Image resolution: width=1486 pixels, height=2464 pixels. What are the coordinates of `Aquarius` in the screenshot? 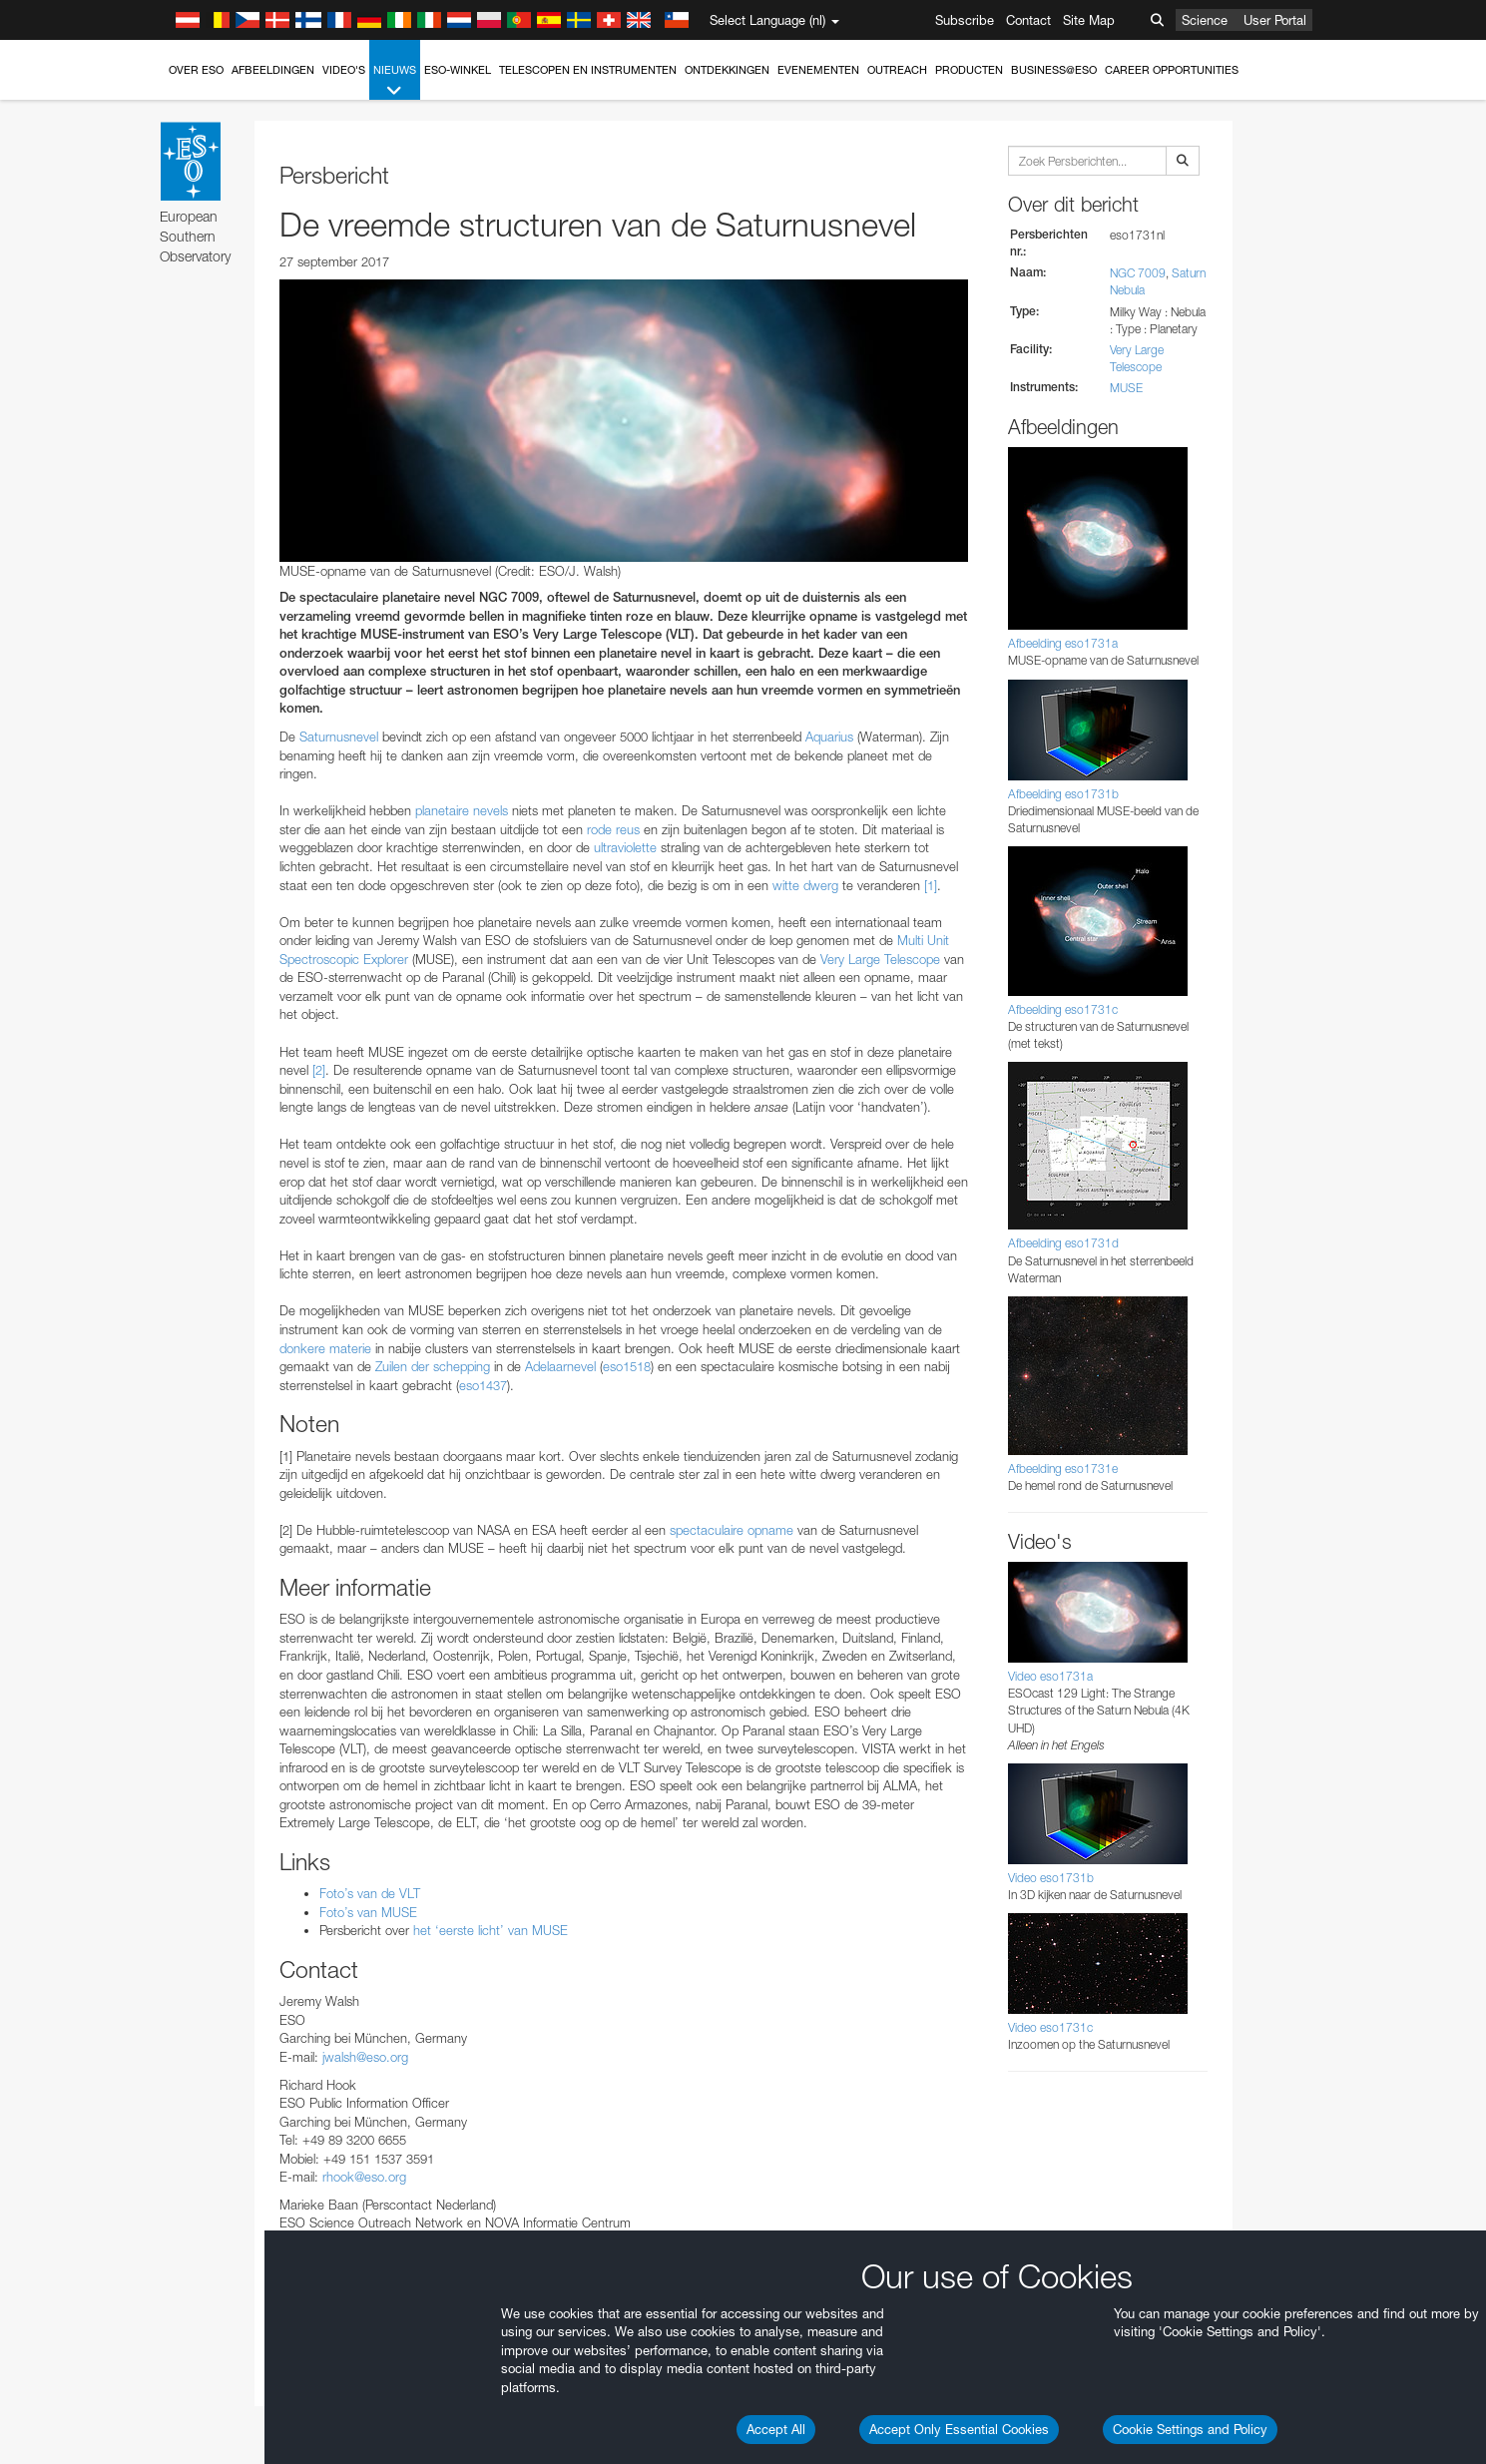 It's located at (829, 736).